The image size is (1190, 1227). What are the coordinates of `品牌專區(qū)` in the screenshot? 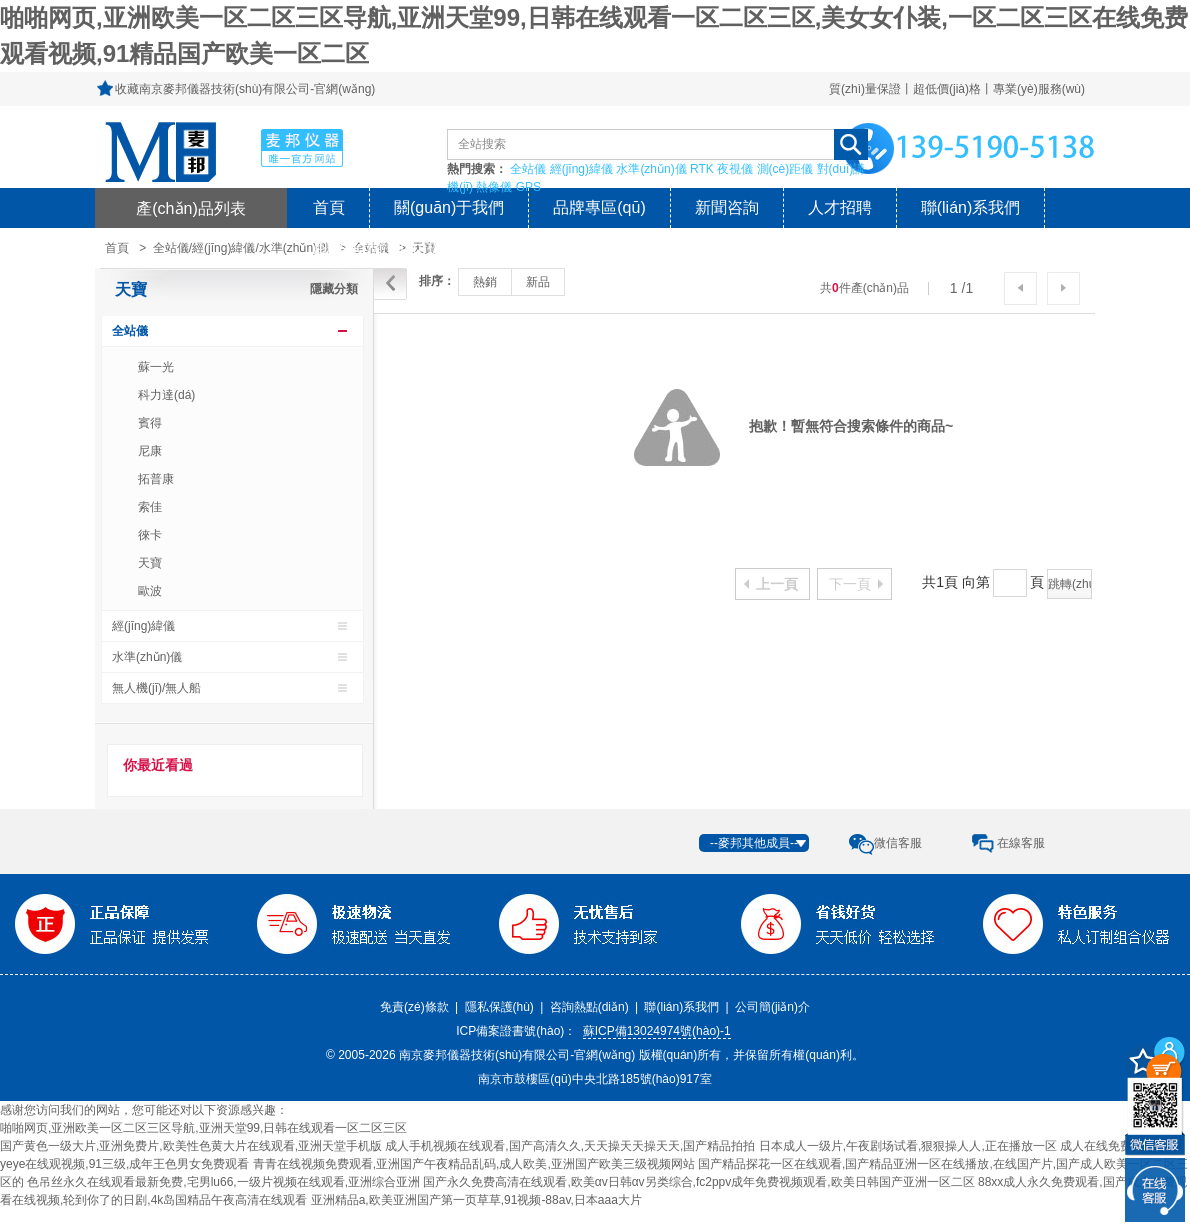 It's located at (599, 207).